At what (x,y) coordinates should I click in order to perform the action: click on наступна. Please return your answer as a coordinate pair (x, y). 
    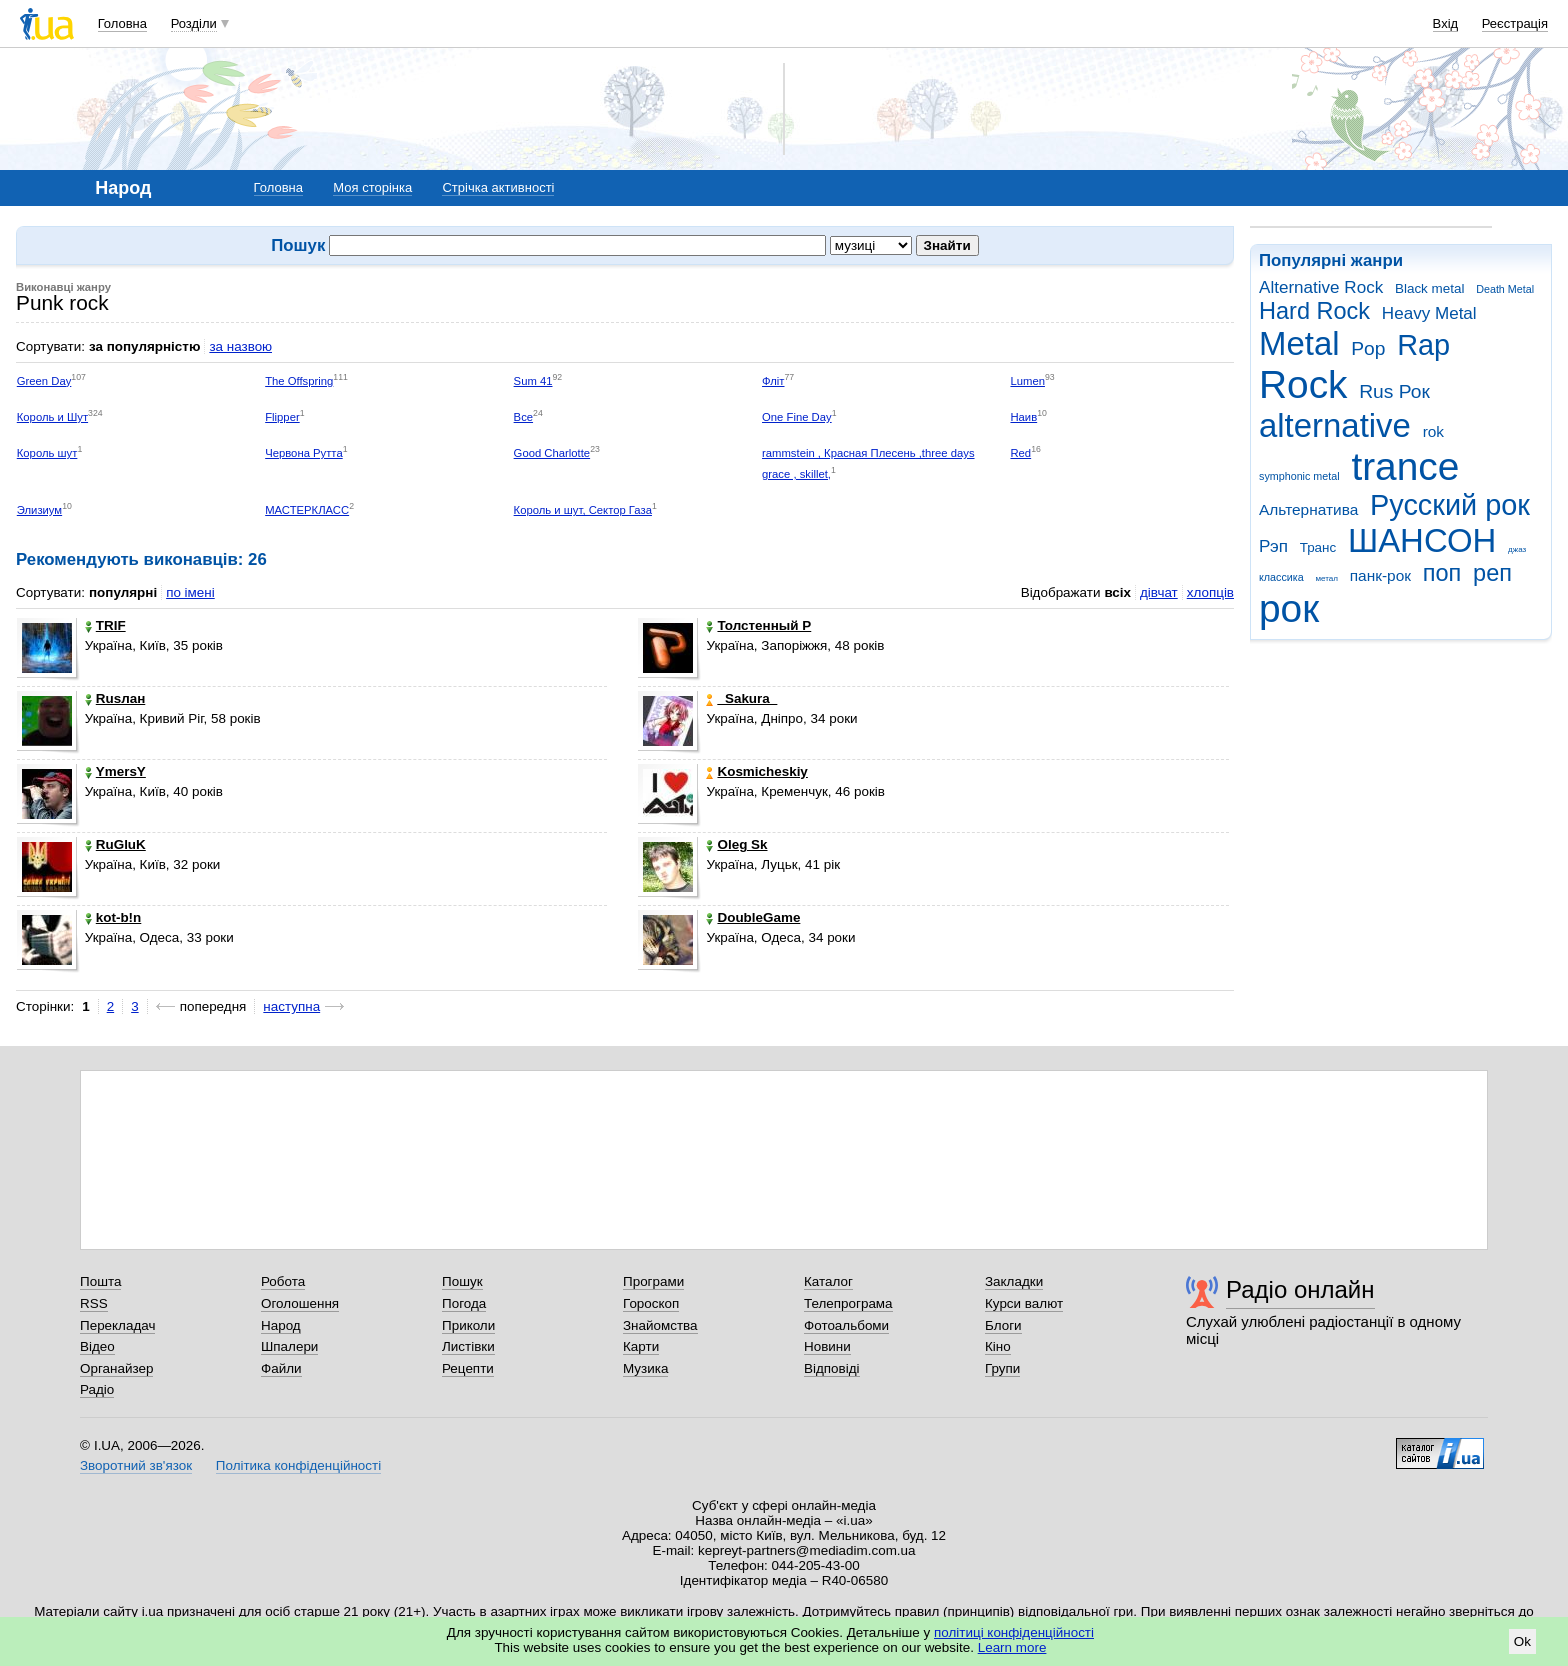
    Looking at the image, I should click on (291, 1006).